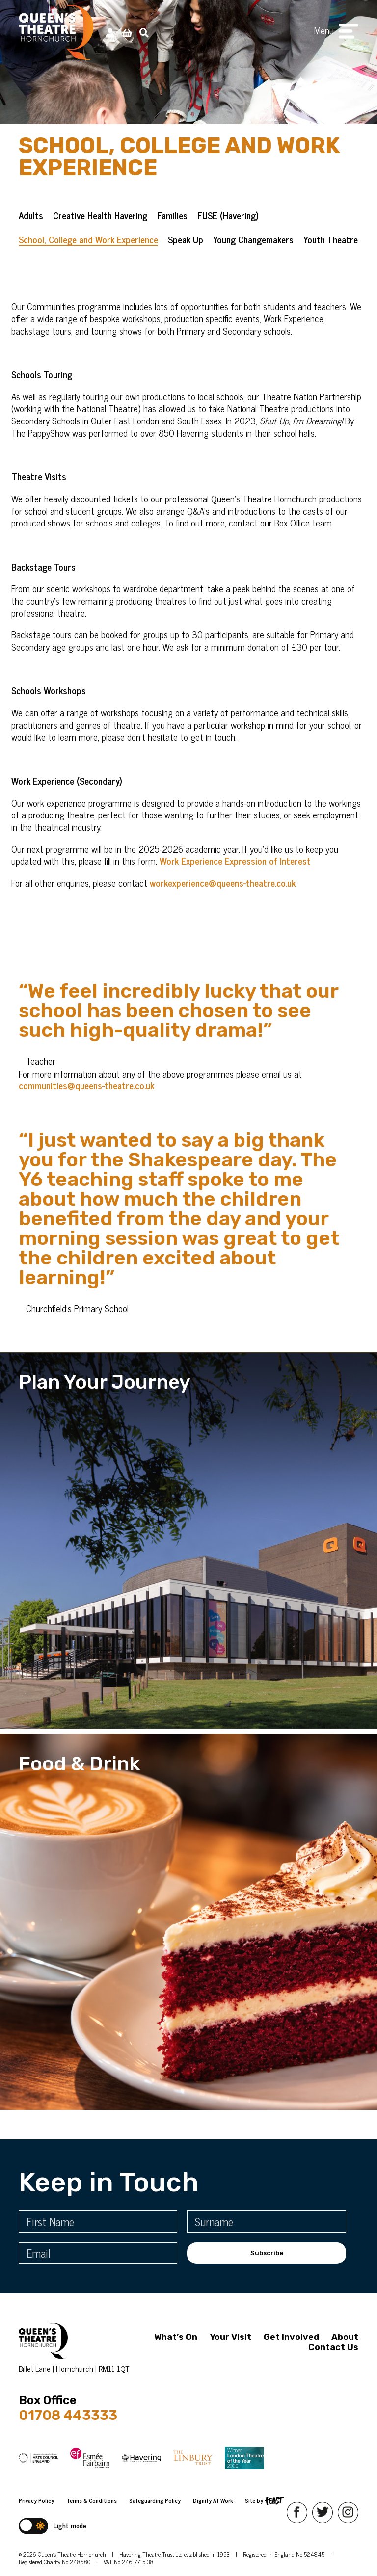  Describe the element at coordinates (266, 2253) in the screenshot. I see `Subscribe` at that location.